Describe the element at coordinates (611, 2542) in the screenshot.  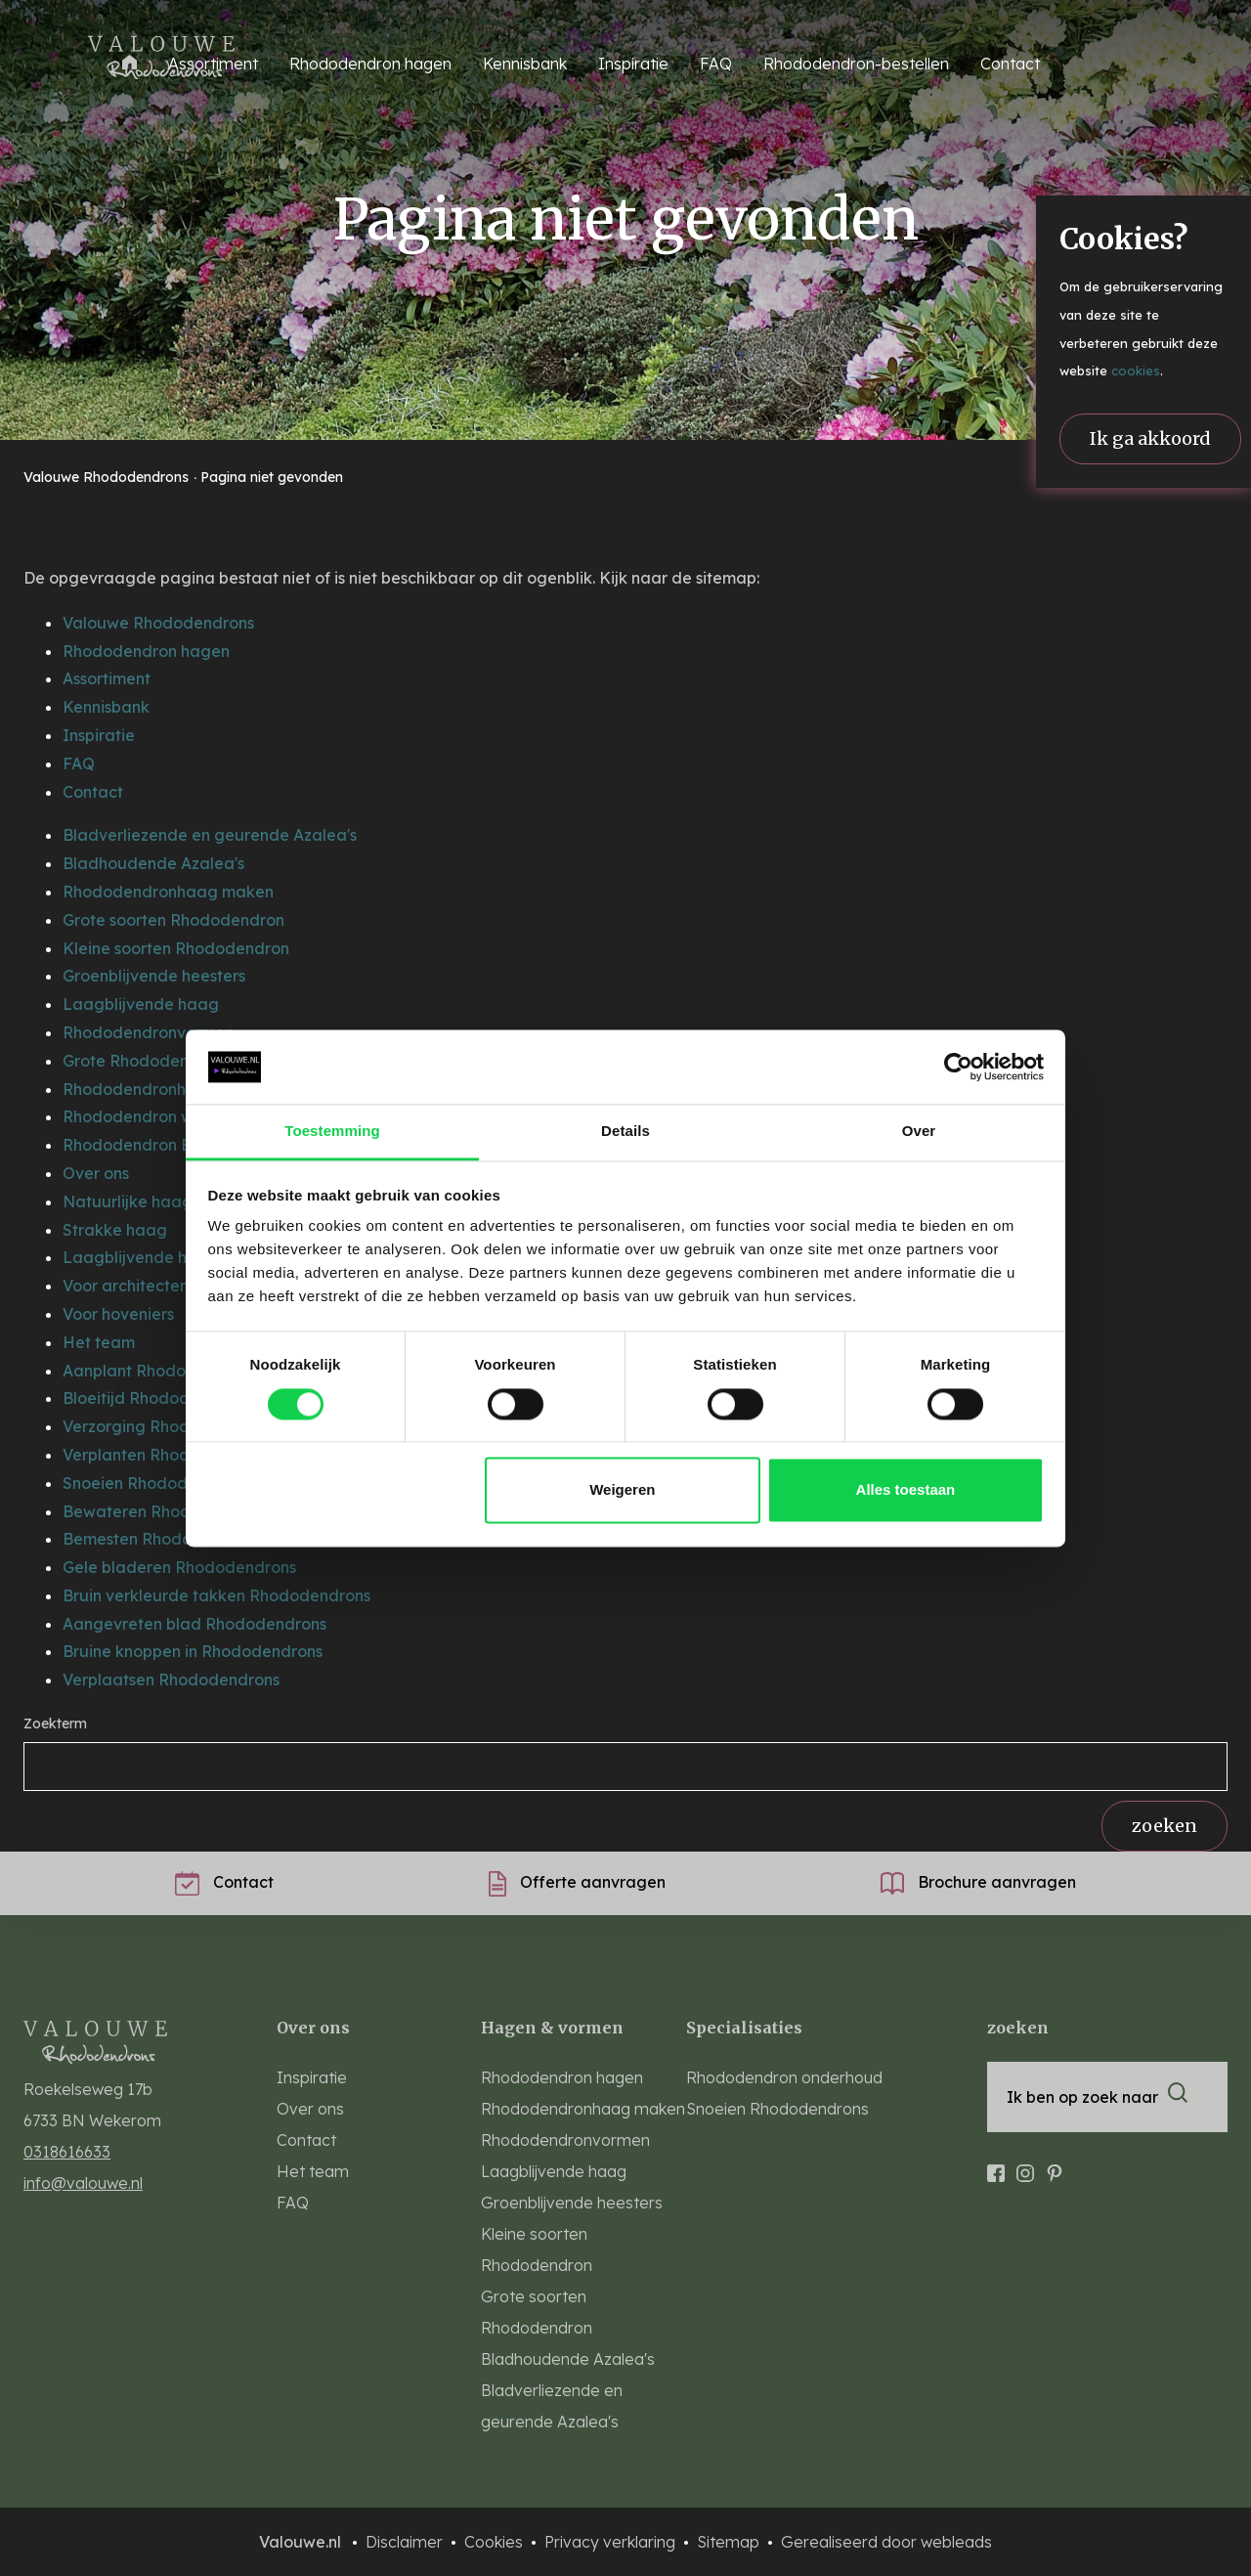
I see `Privacy verklaring` at that location.